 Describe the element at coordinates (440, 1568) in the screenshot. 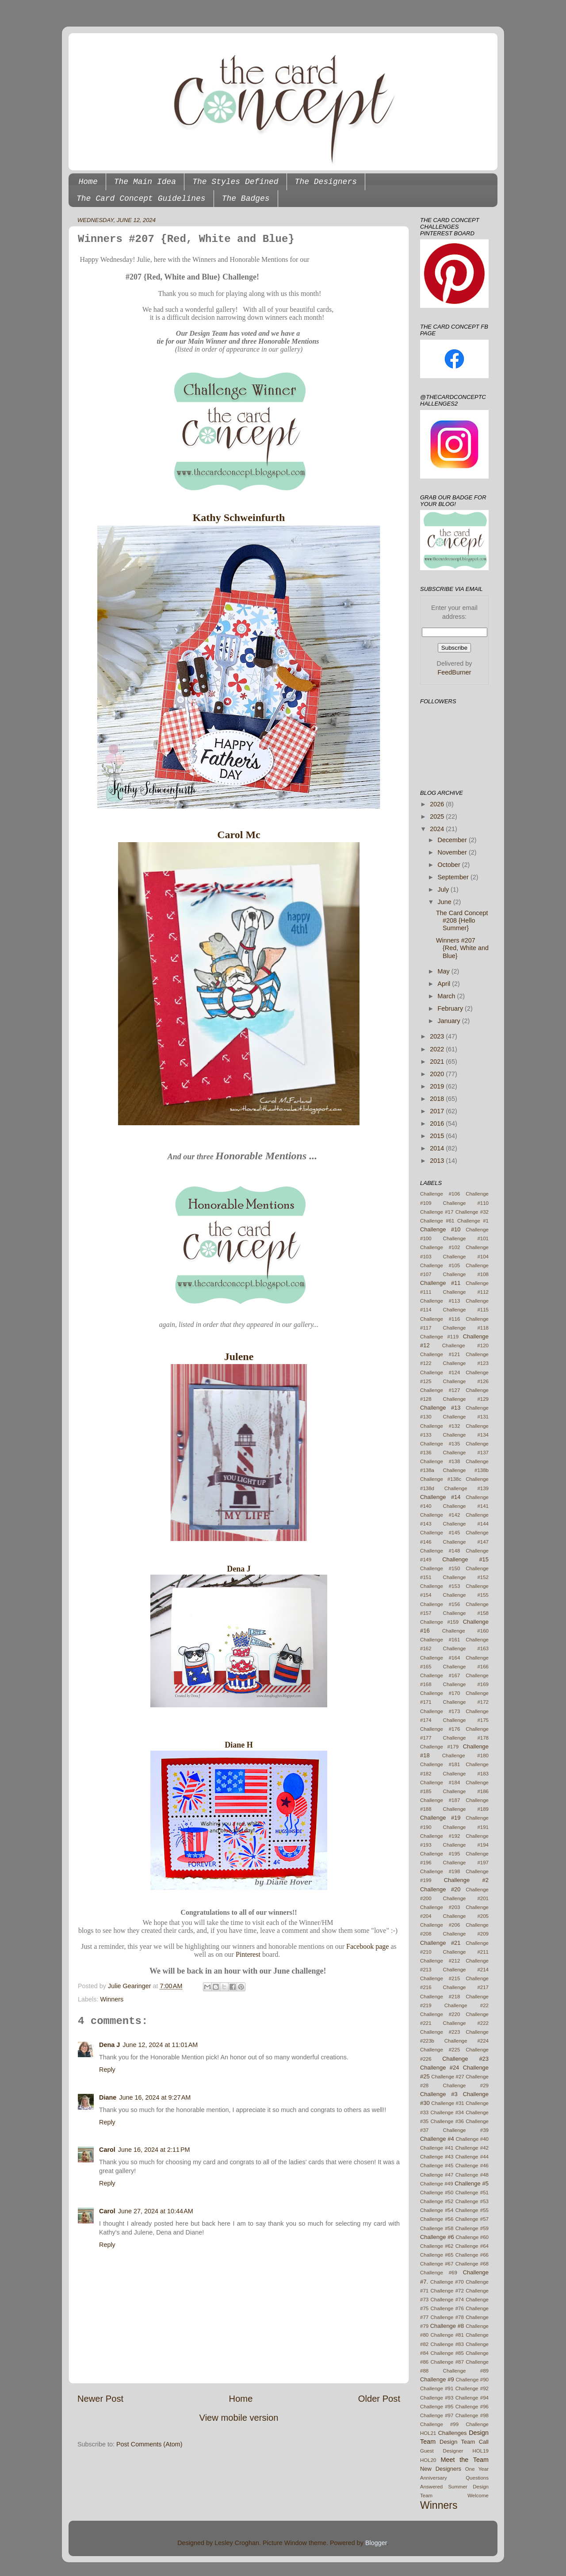

I see `Challenge #150` at that location.